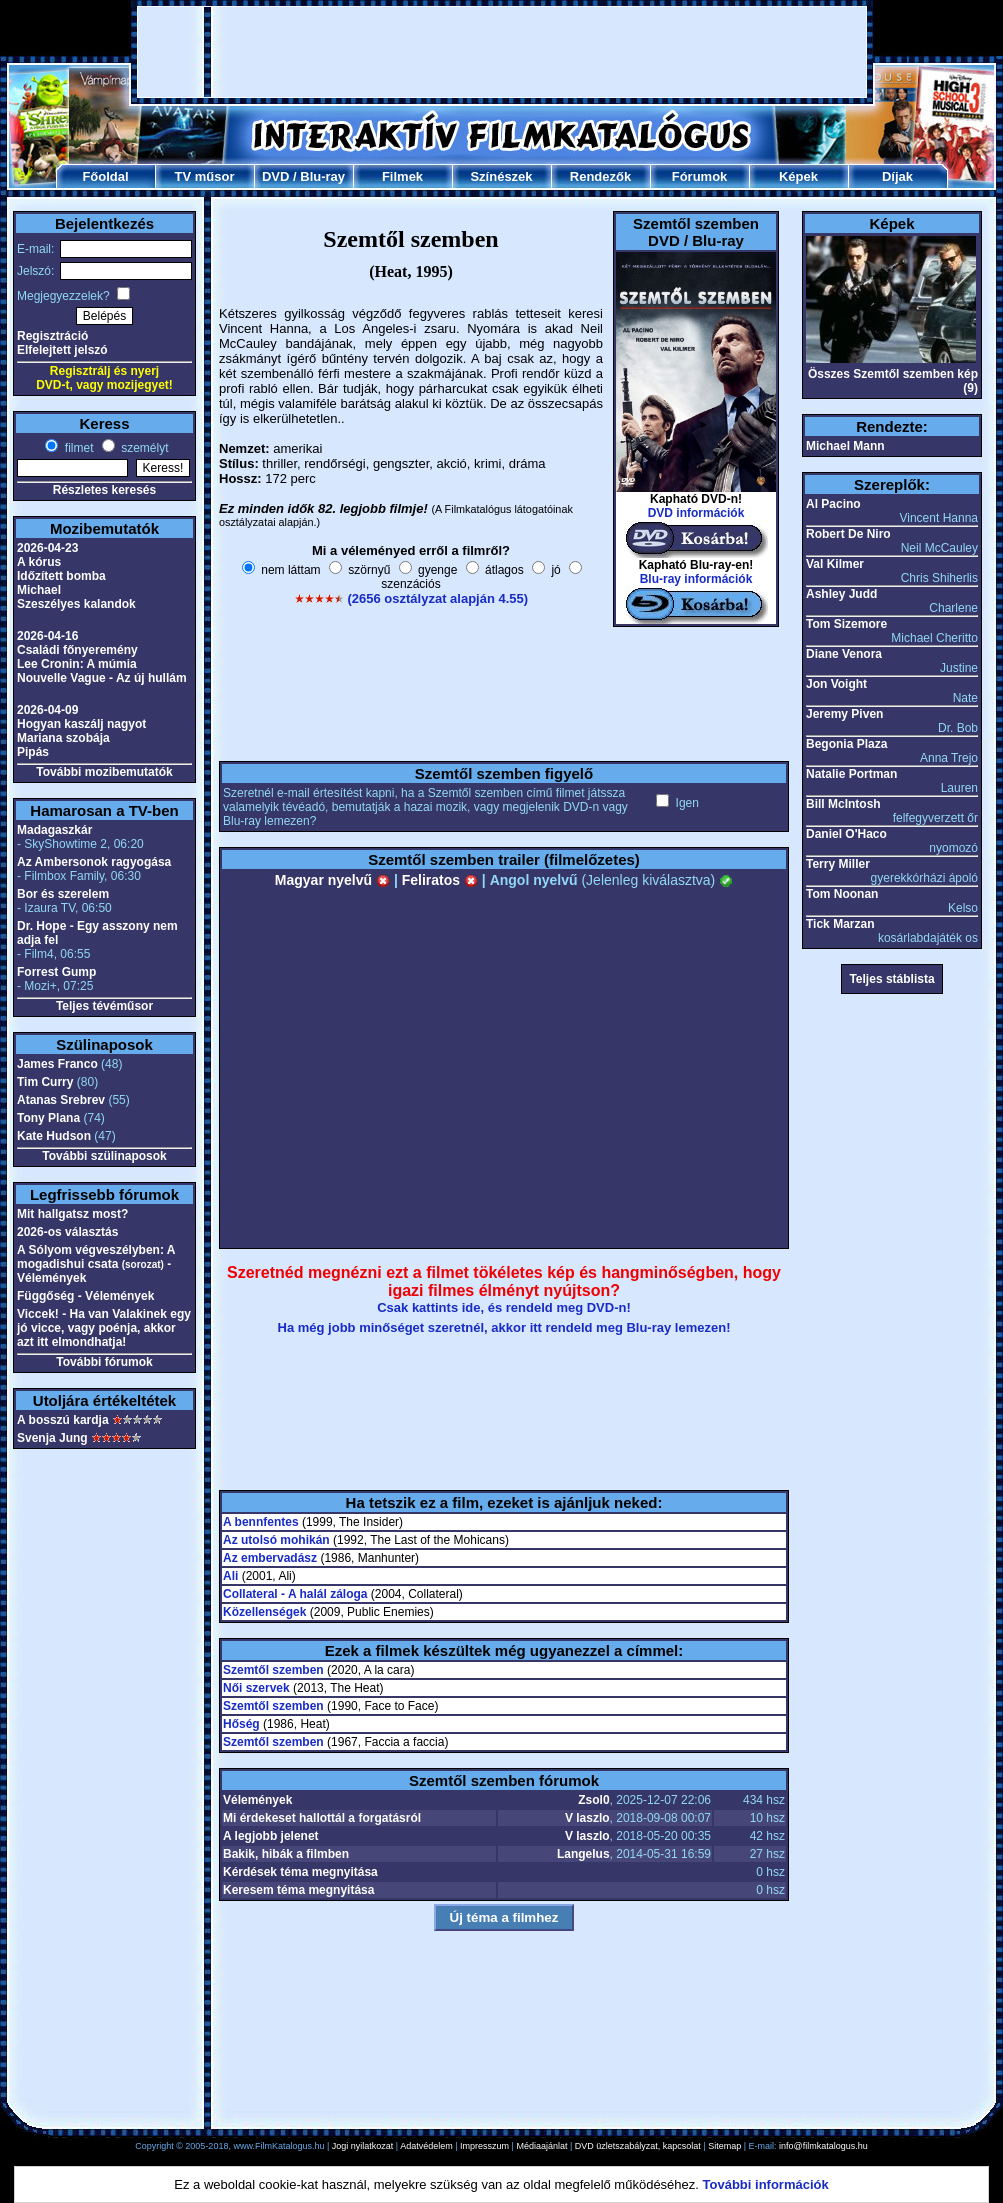  What do you see at coordinates (700, 176) in the screenshot?
I see `Fórumok` at bounding box center [700, 176].